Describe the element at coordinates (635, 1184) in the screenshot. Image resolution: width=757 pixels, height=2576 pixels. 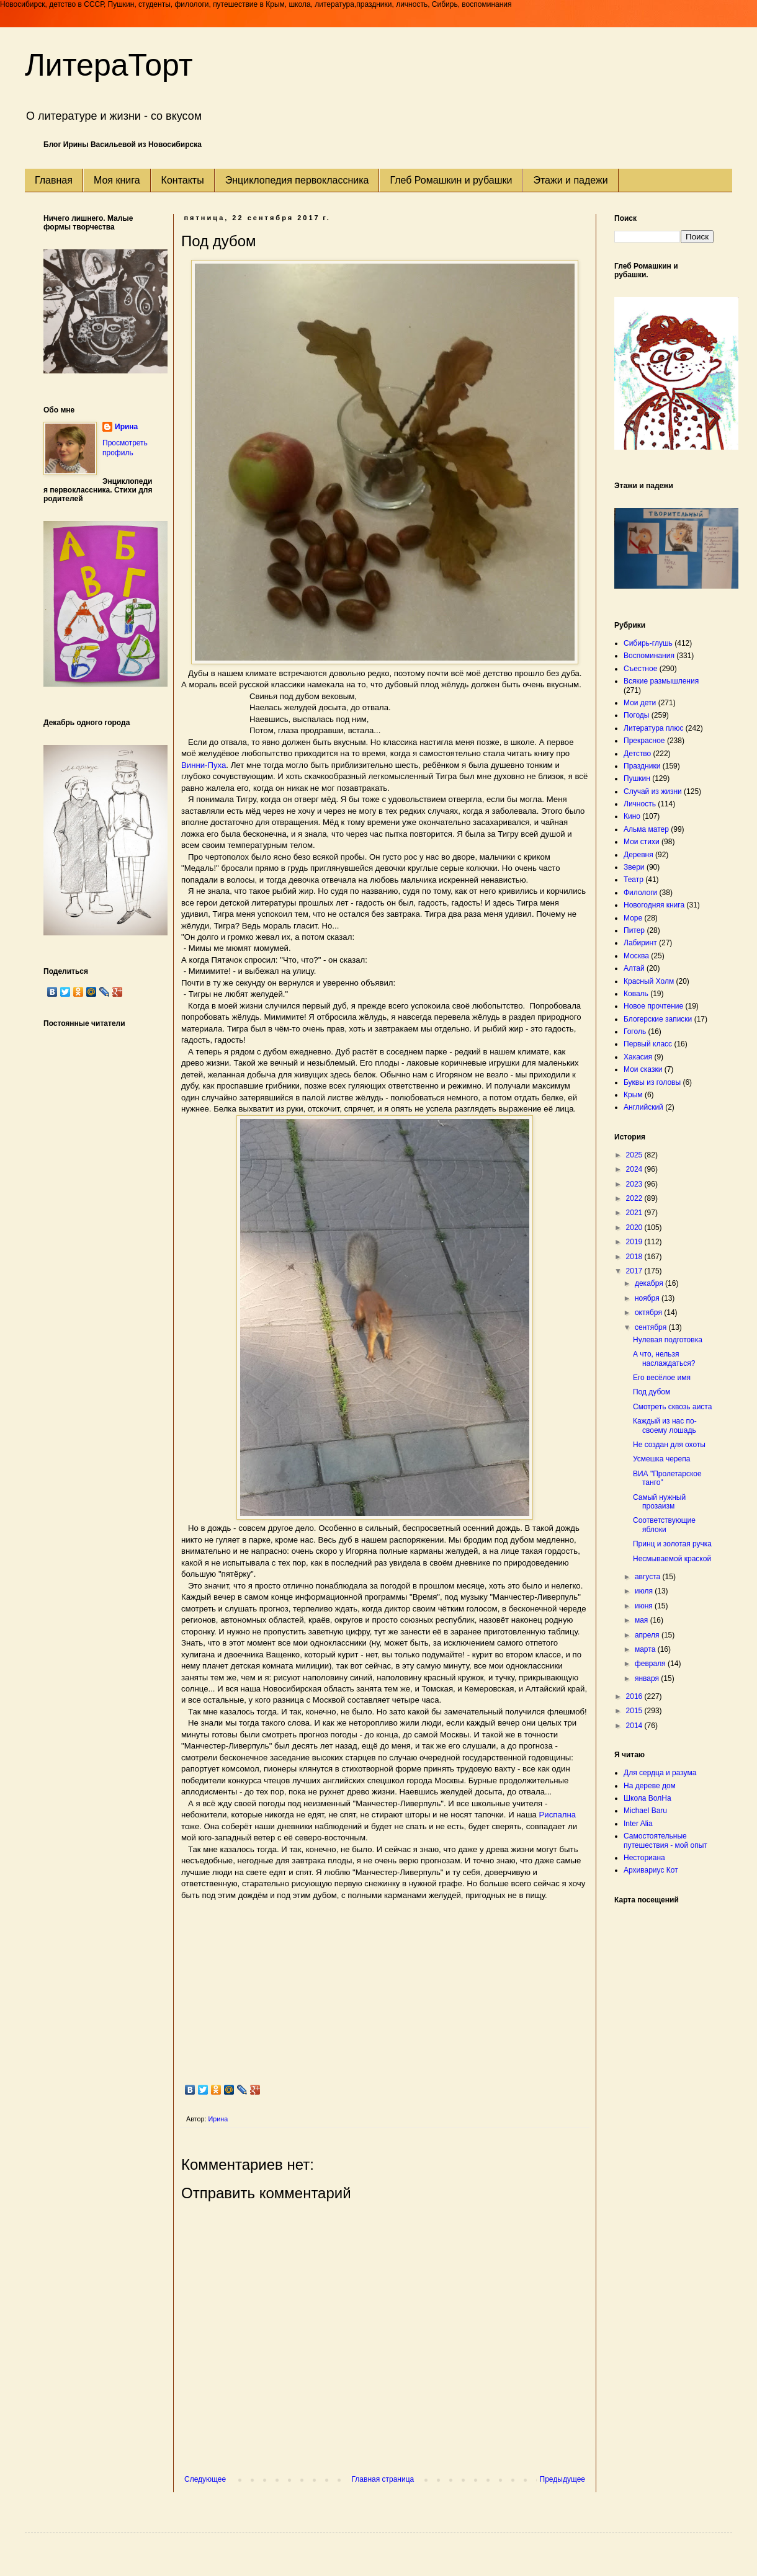
I see `2023` at that location.